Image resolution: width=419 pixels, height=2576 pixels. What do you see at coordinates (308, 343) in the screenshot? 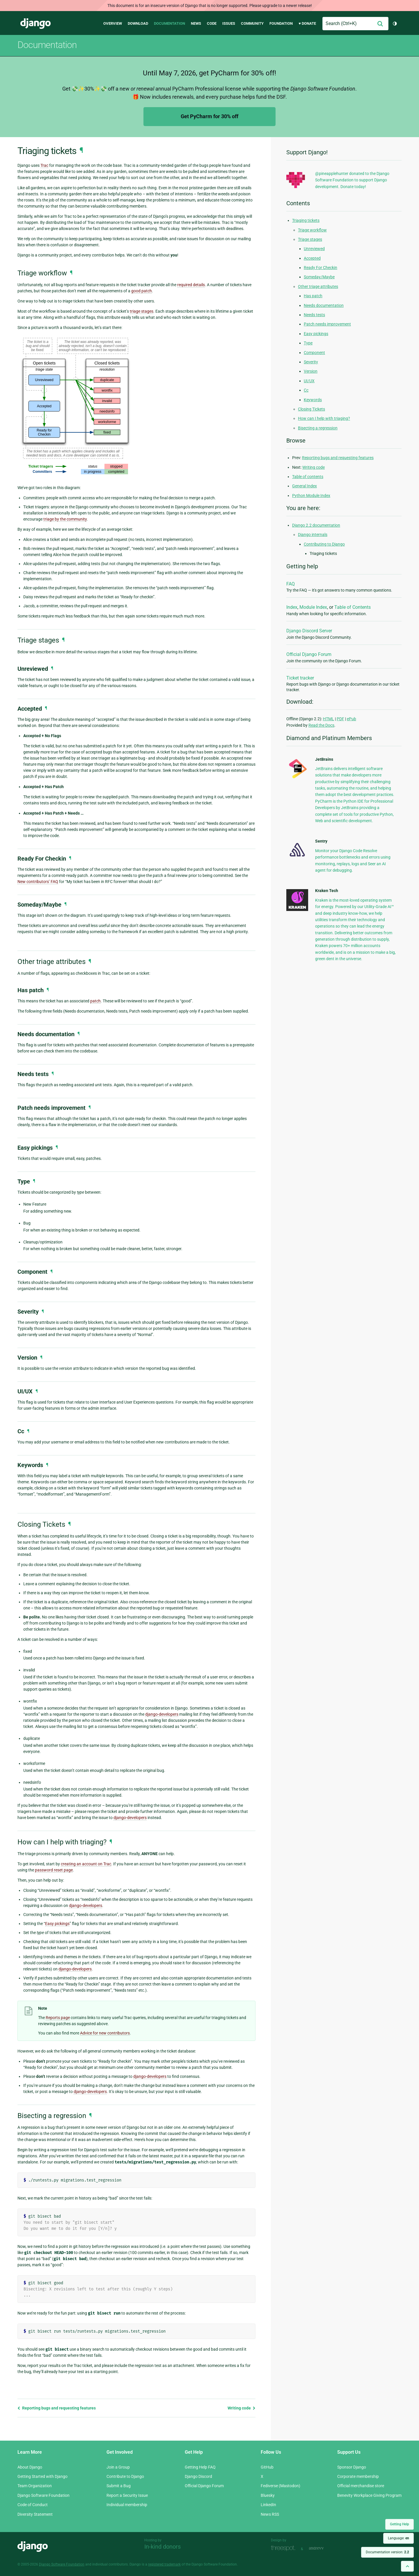
I see `Type` at bounding box center [308, 343].